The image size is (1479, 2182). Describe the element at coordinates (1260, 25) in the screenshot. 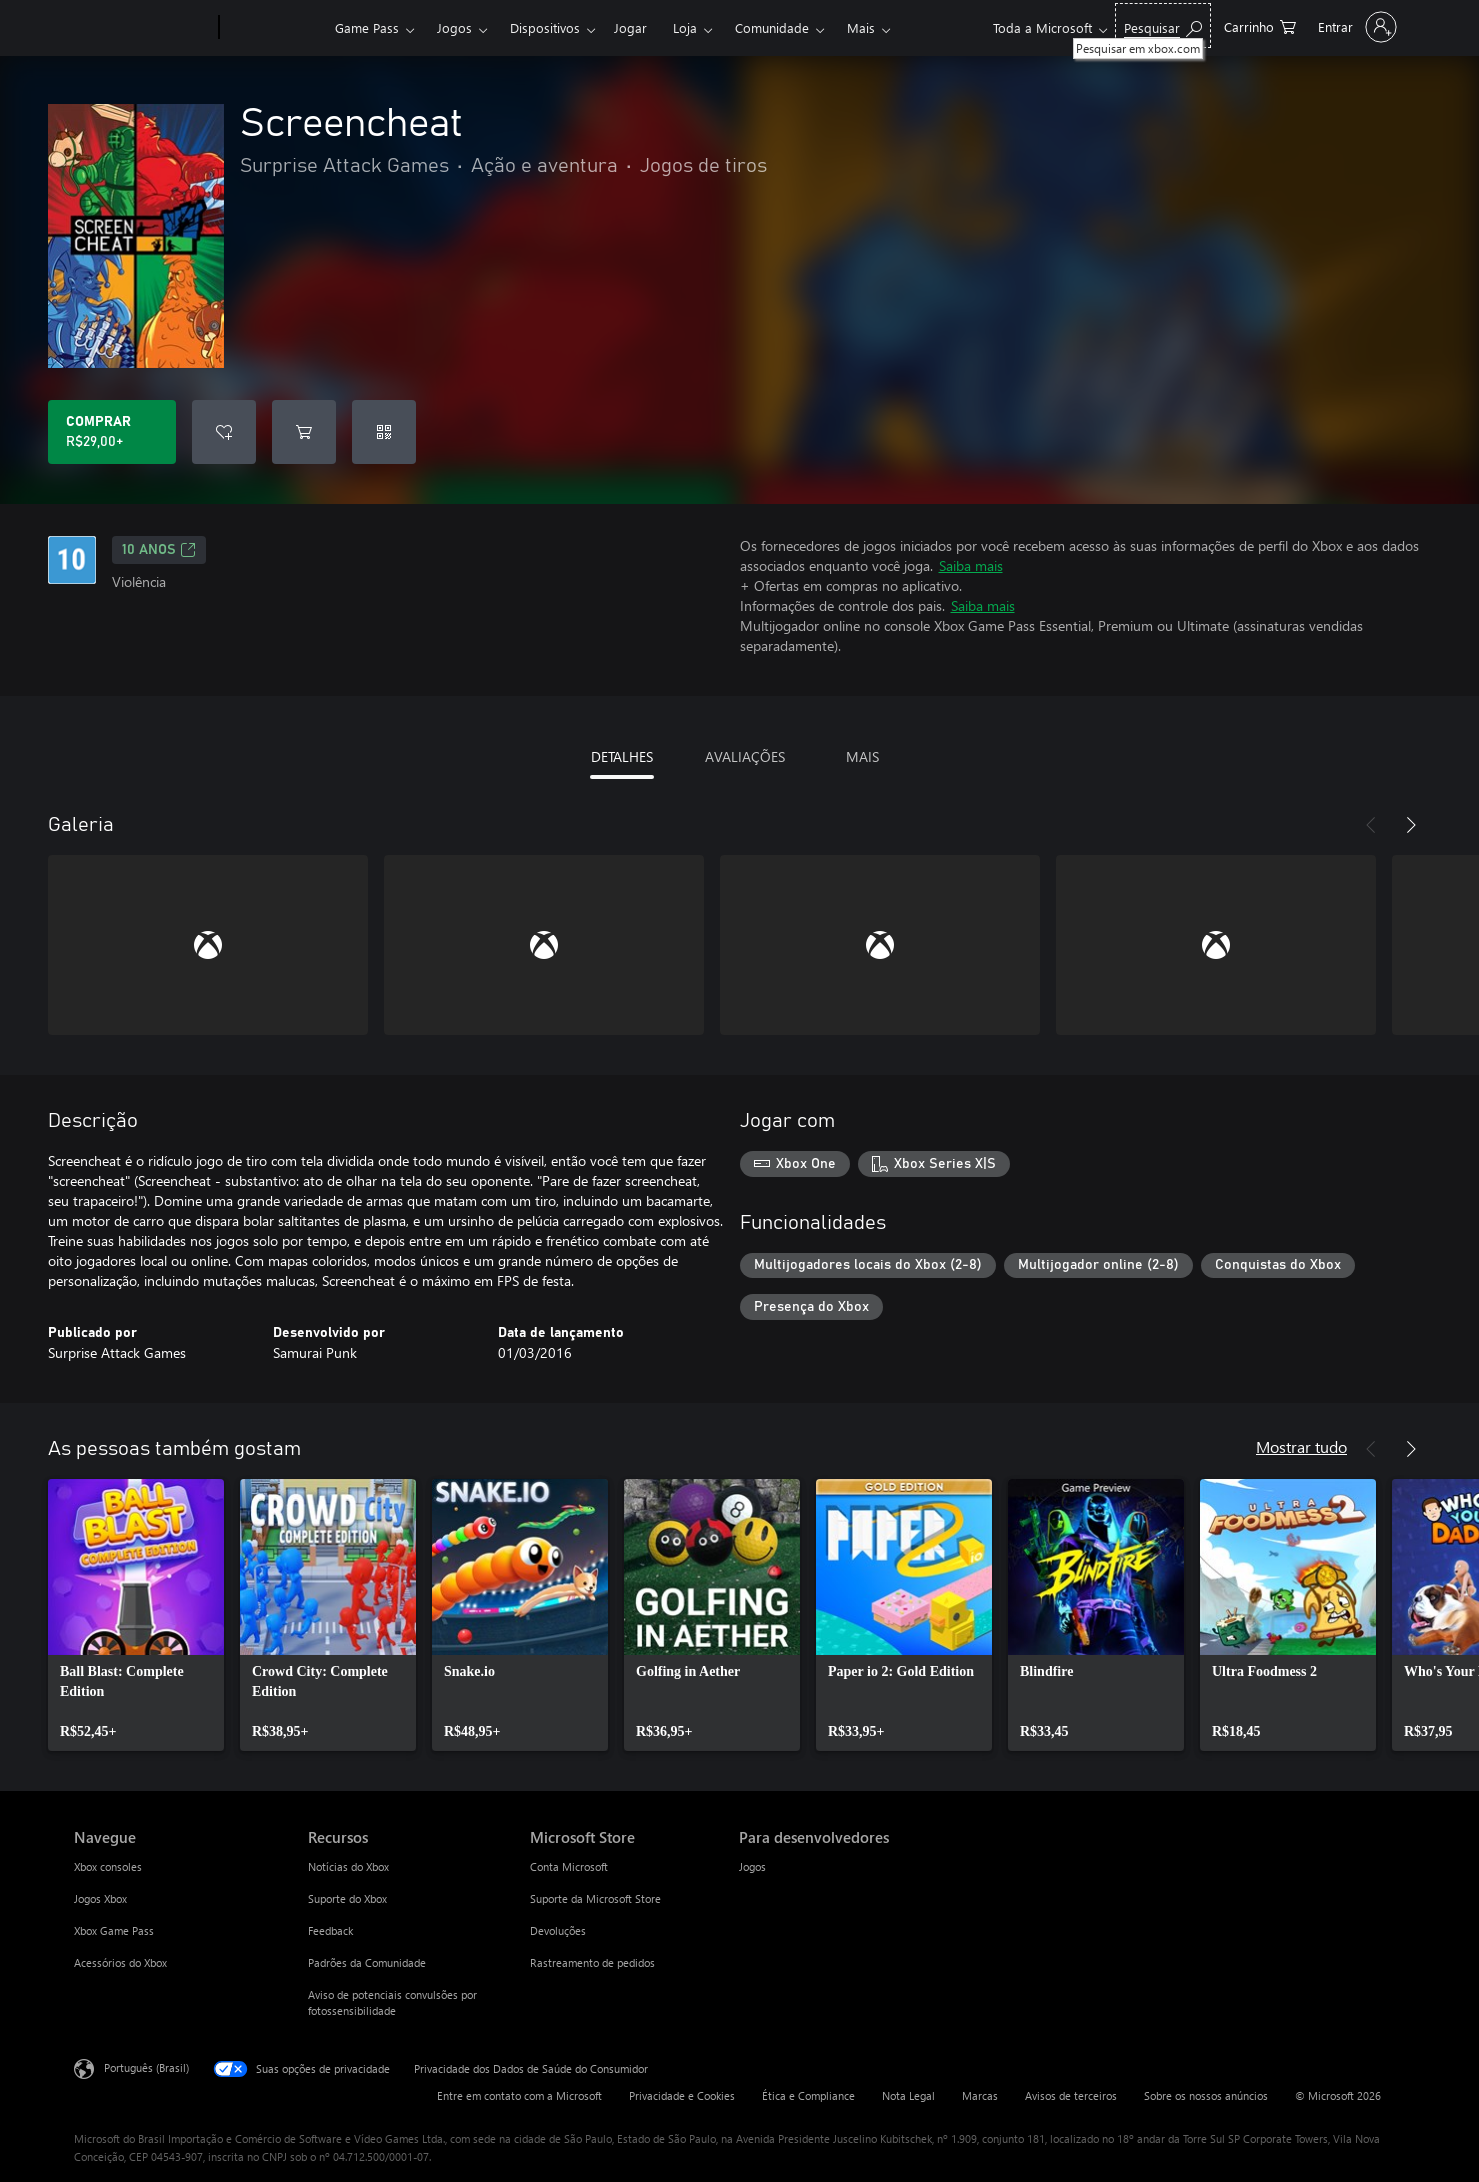

I see `[0 itens no carrinho de compras]` at that location.